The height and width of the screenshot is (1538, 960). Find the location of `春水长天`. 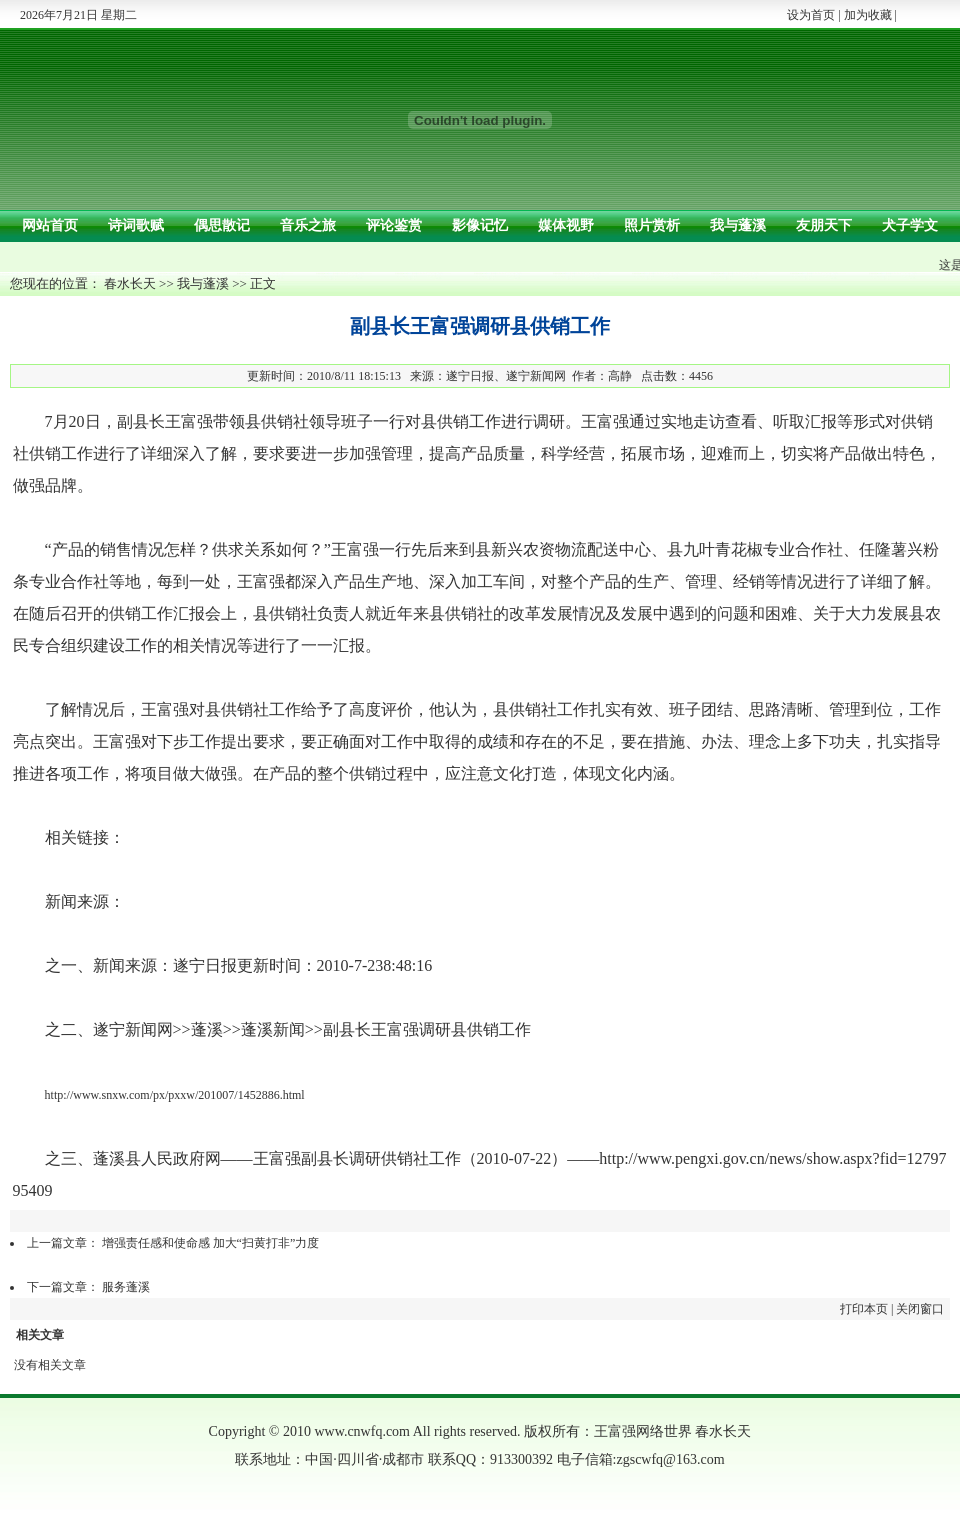

春水长天 is located at coordinates (130, 283).